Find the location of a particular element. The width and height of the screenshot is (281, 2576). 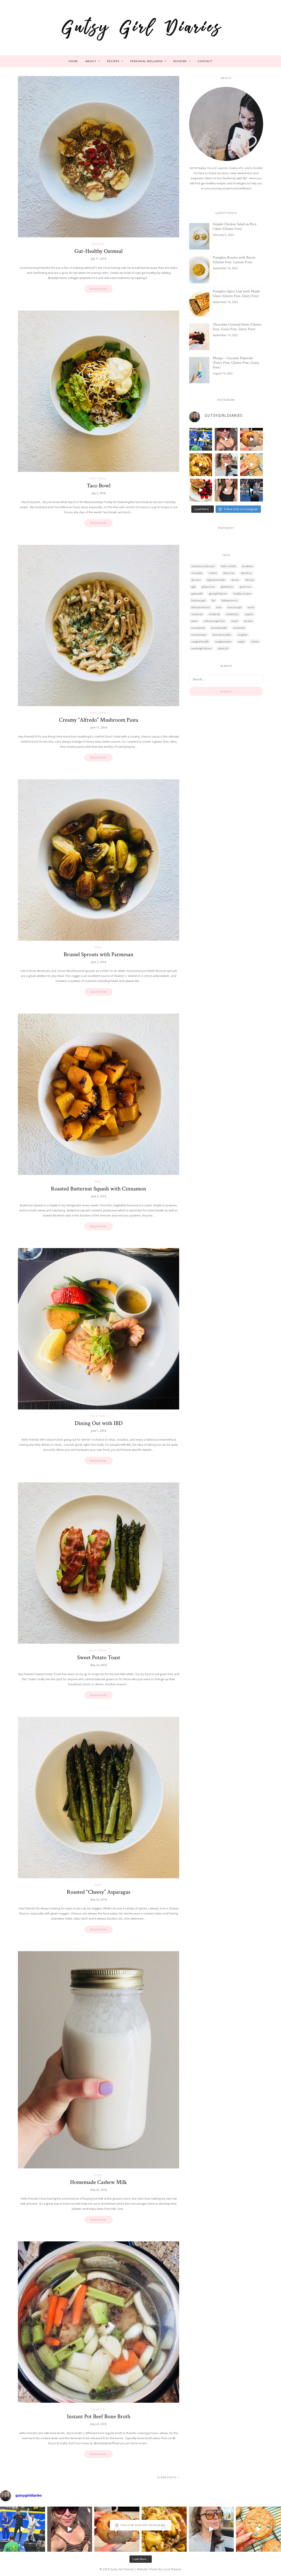

organic [organic (32 items)] is located at coordinates (249, 614).